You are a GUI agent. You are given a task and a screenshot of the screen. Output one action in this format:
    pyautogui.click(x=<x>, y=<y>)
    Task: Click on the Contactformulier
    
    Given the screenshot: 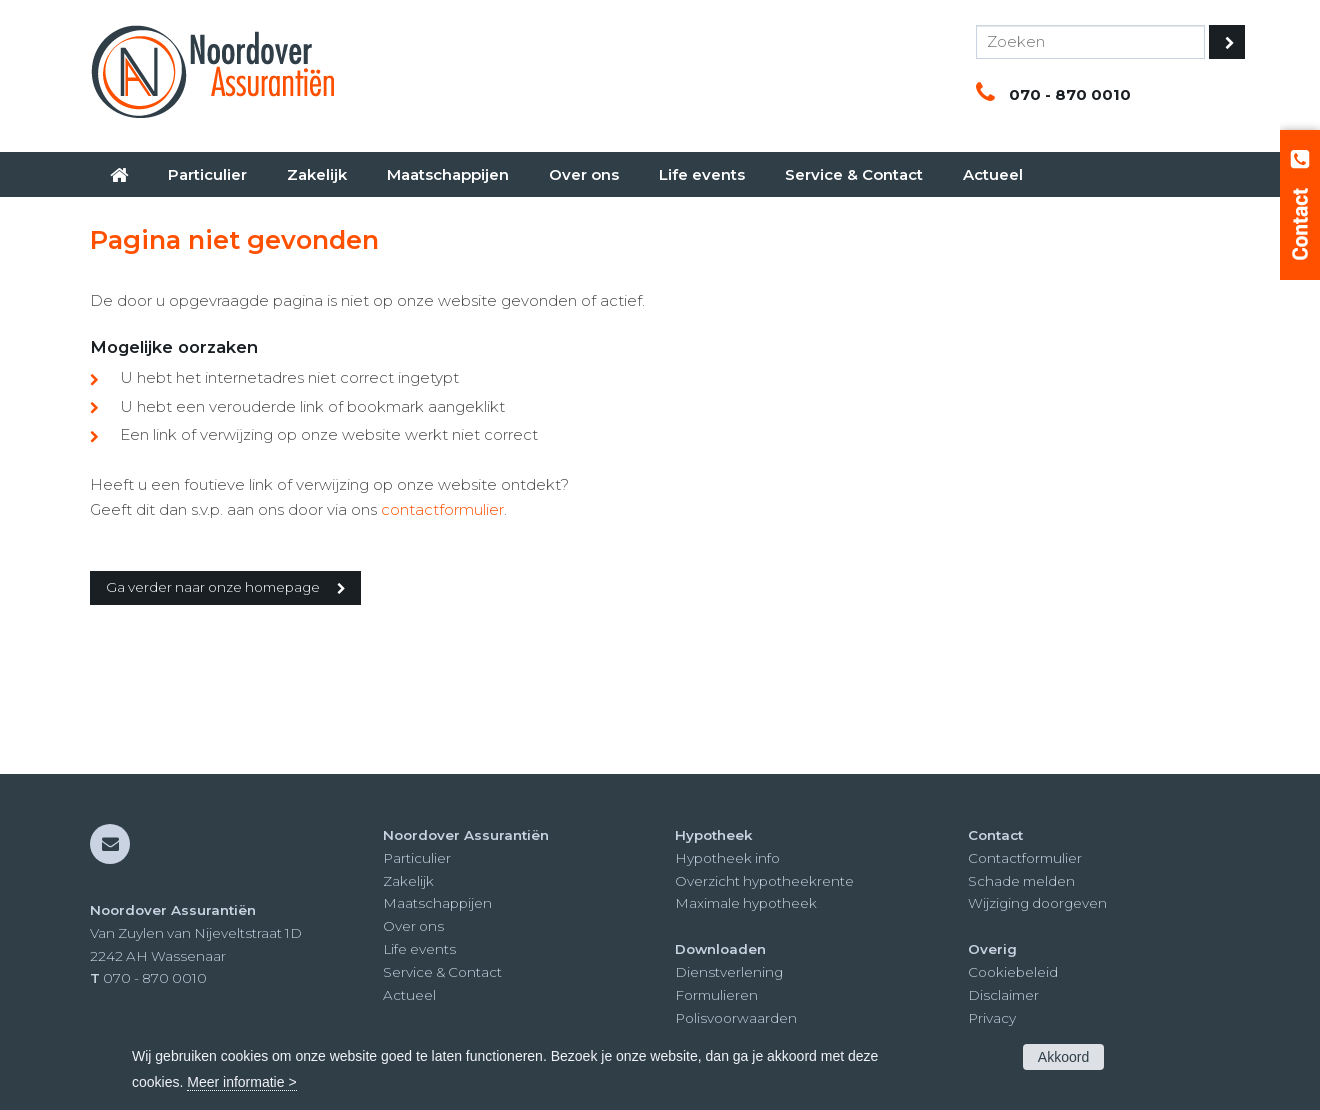 What is the action you would take?
    pyautogui.click(x=1025, y=858)
    